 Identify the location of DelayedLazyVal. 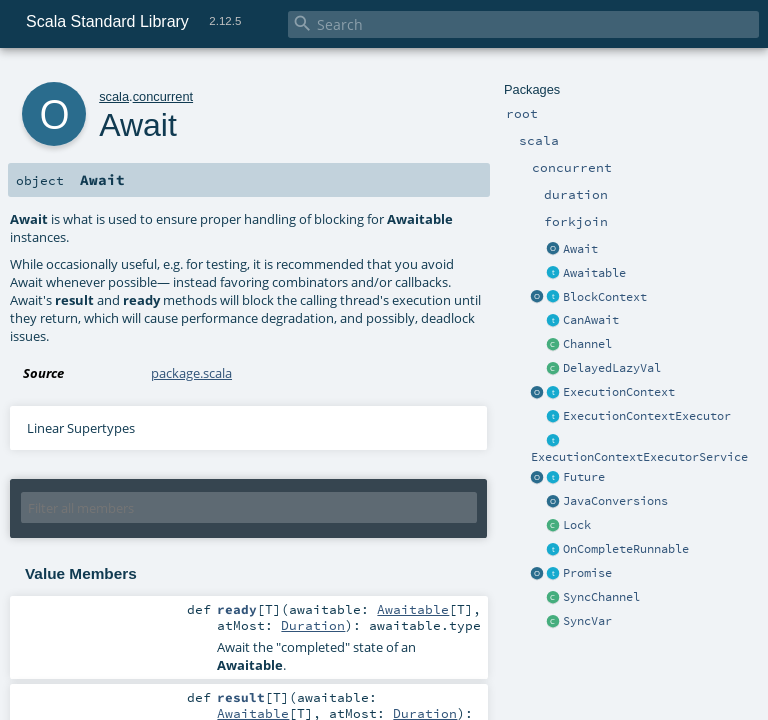
(612, 368).